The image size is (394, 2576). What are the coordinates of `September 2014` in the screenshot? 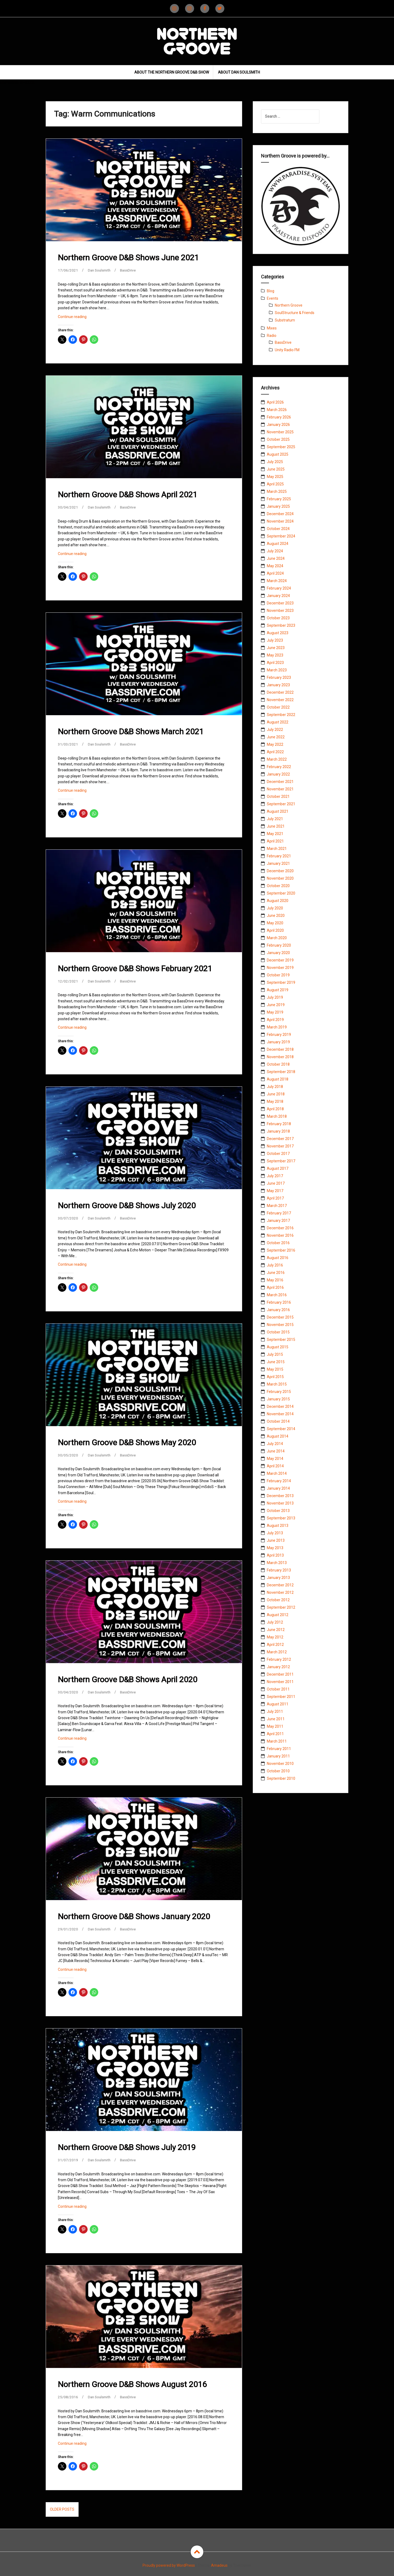 It's located at (281, 1429).